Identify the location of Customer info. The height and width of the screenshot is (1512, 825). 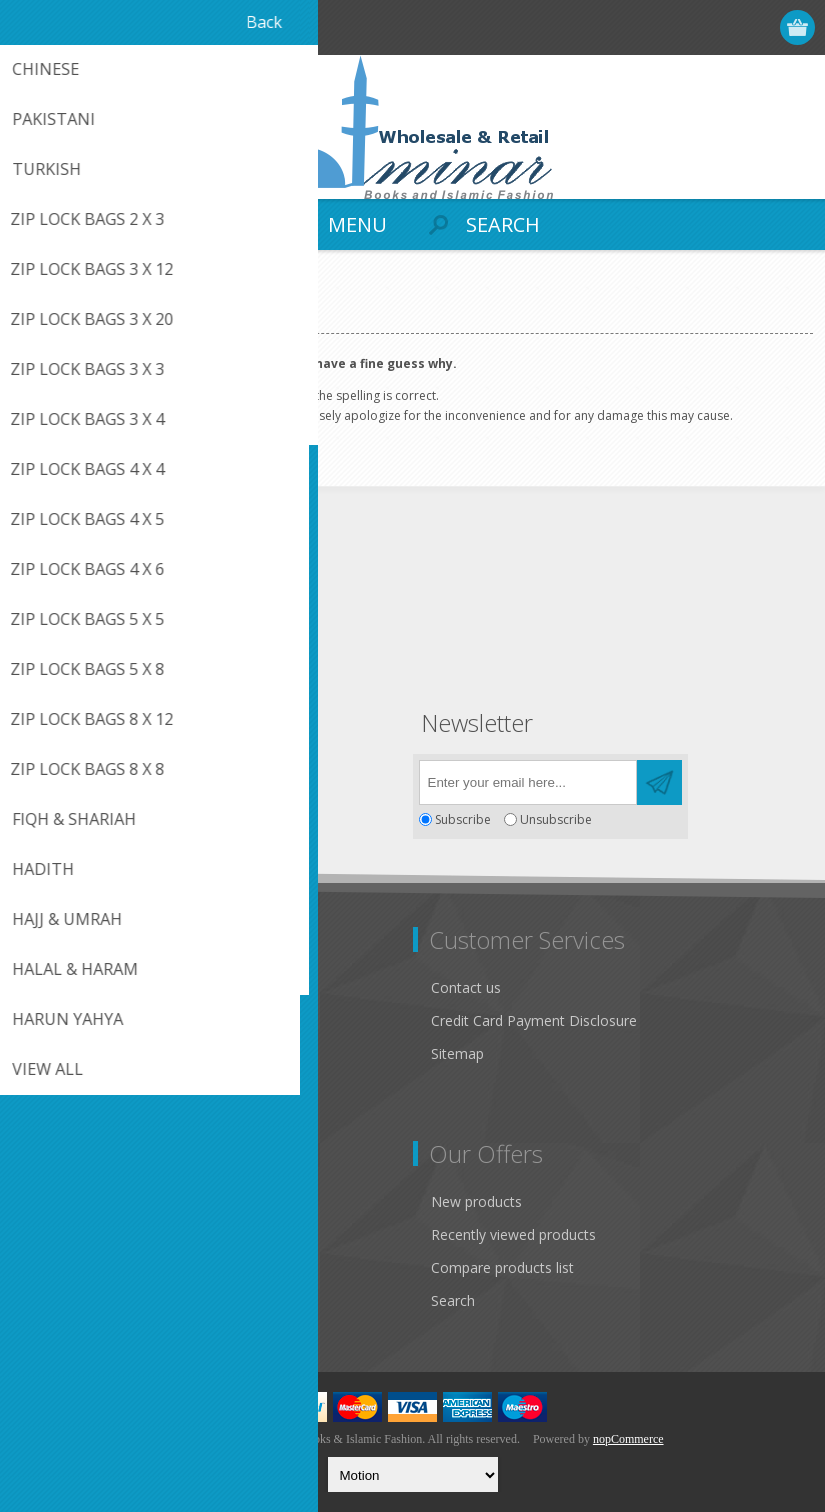
(74, 1201).